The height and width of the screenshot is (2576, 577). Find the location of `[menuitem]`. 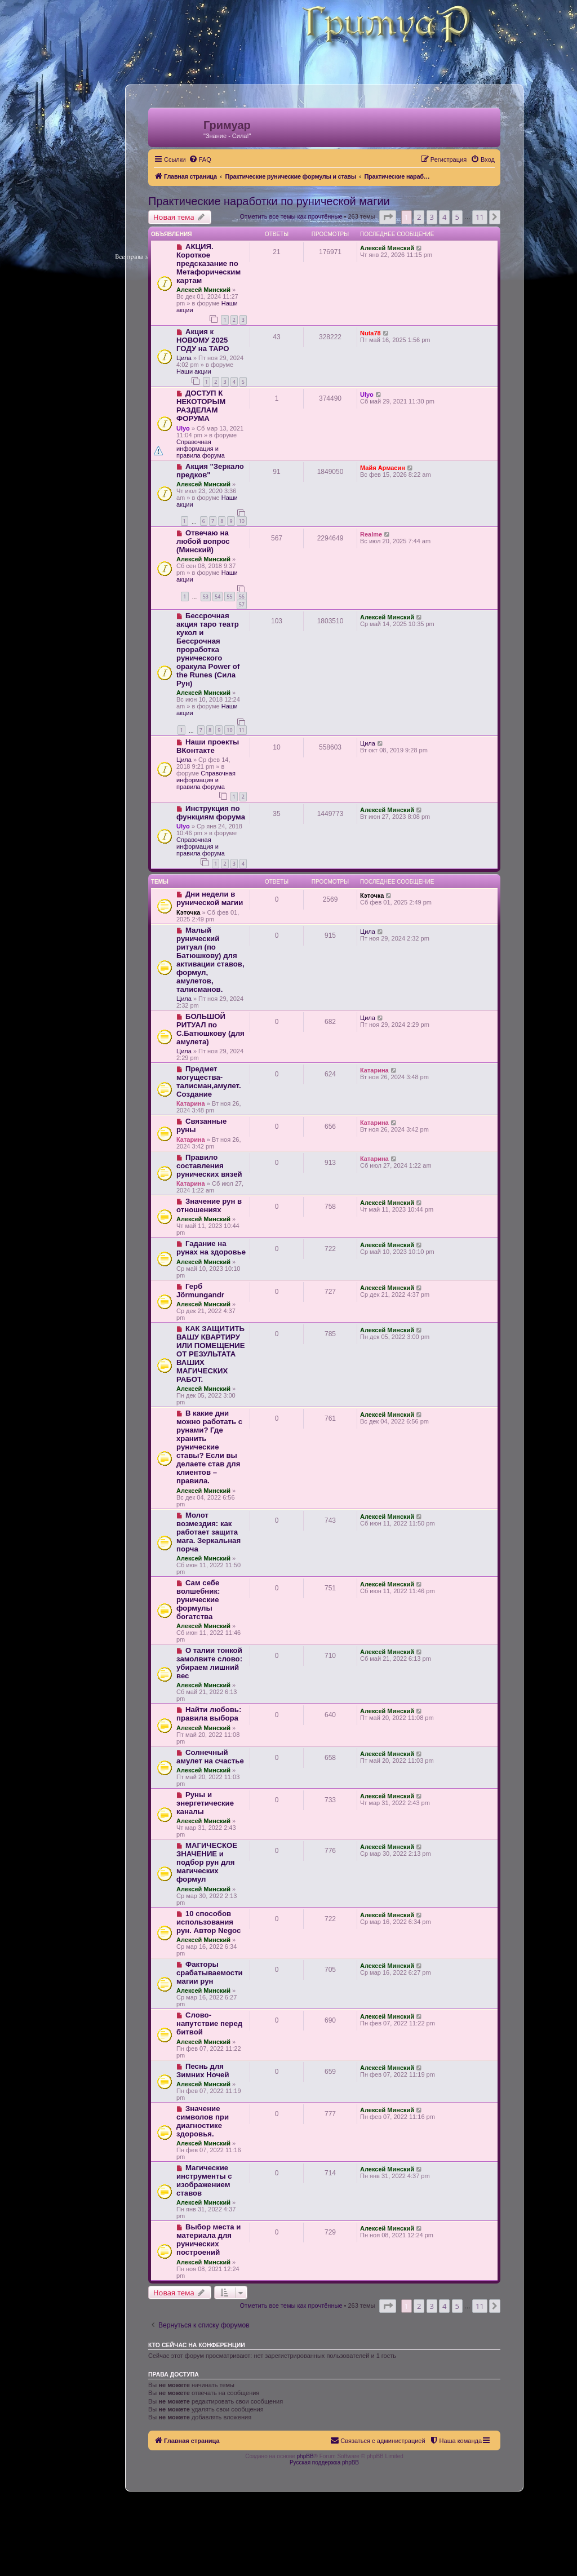

[menuitem] is located at coordinates (200, 159).